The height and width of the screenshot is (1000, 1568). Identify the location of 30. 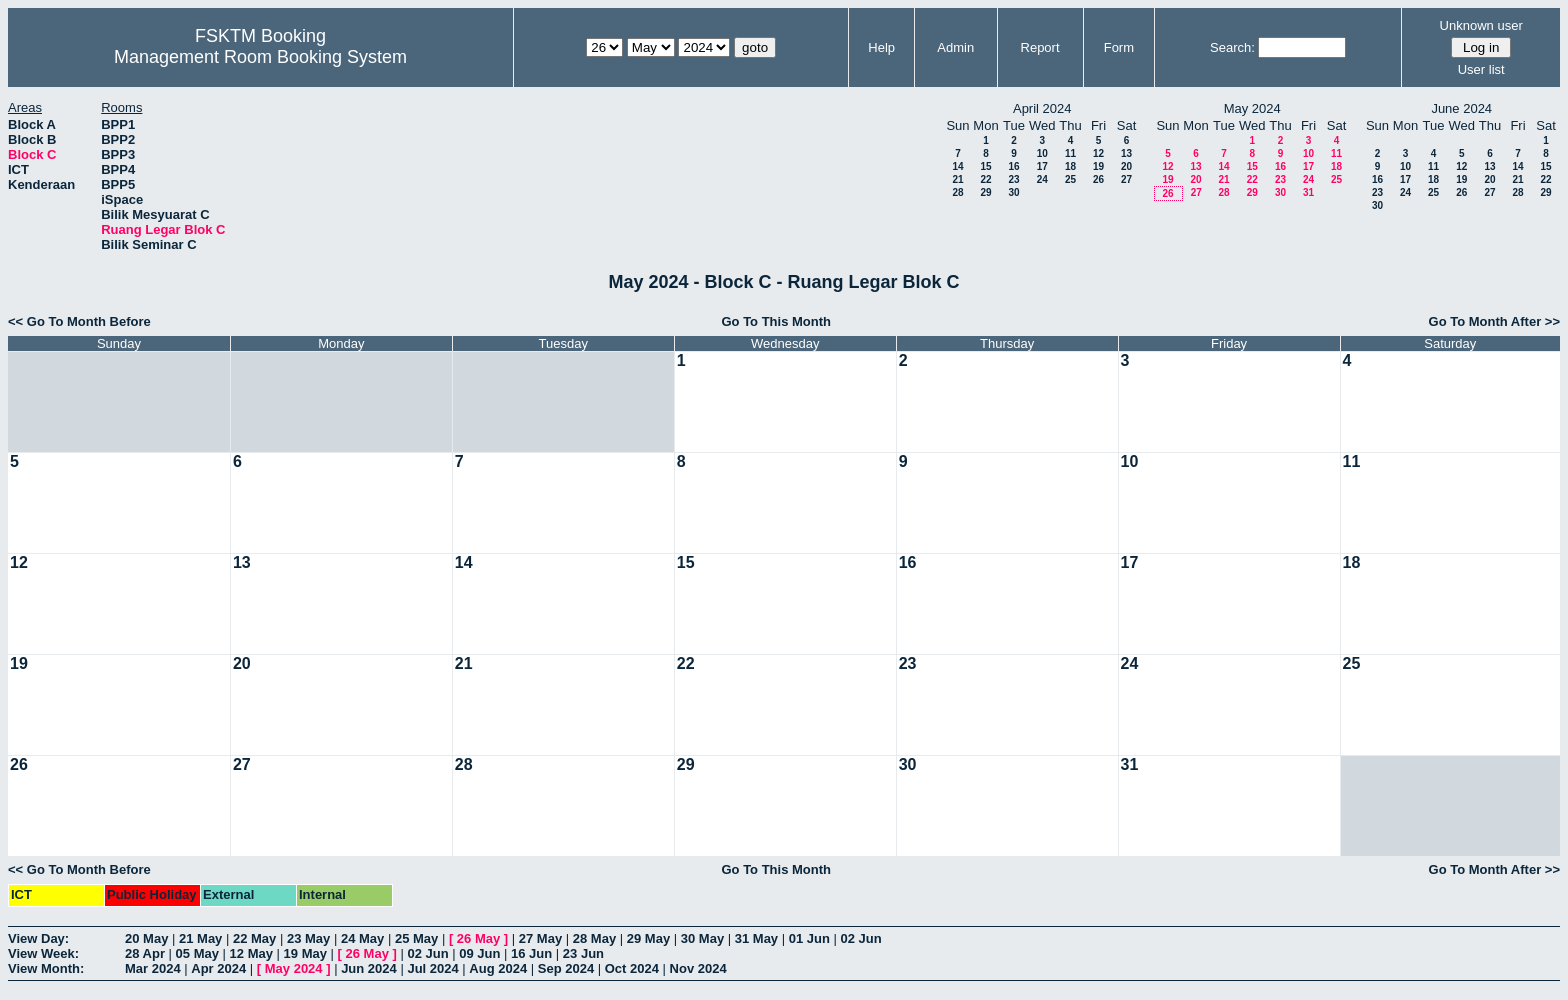
(1013, 192).